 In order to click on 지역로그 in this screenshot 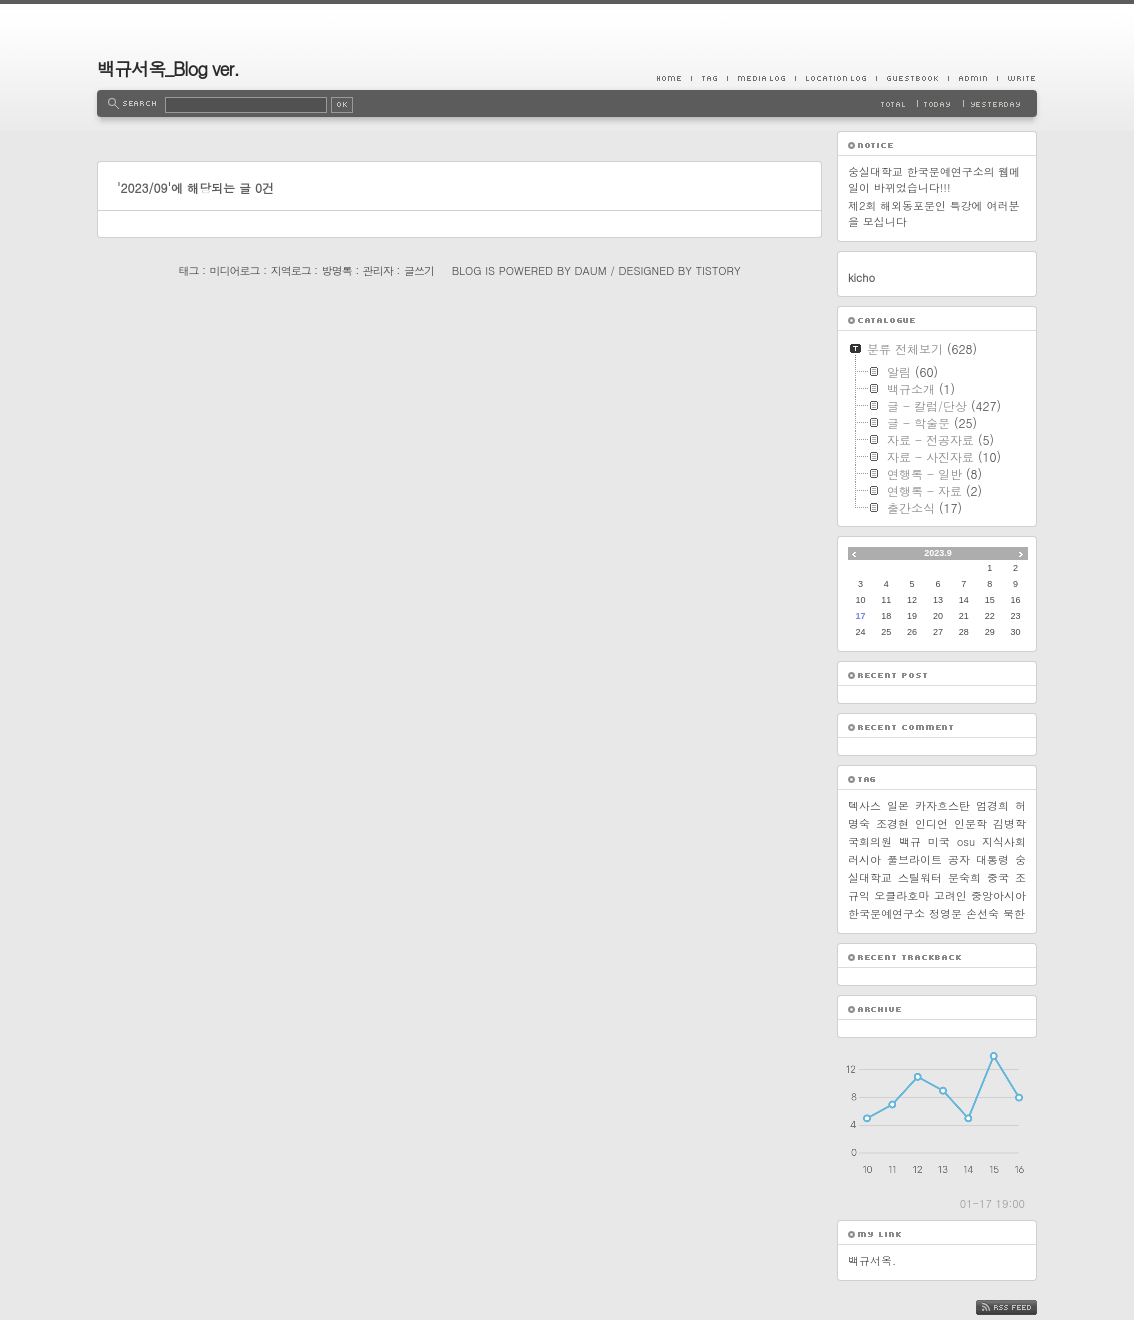, I will do `click(291, 270)`.